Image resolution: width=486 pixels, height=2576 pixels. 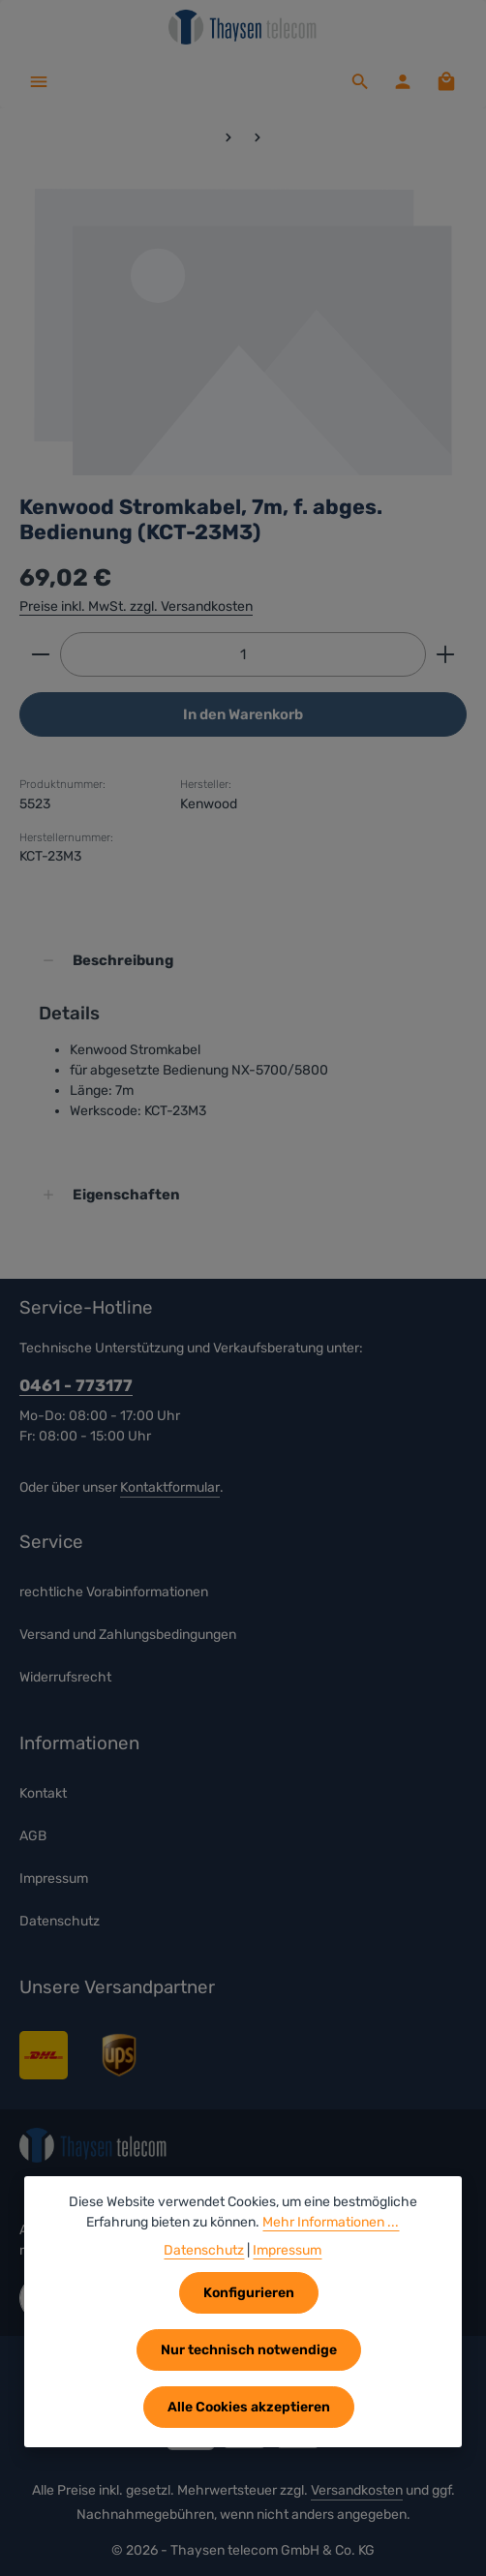 What do you see at coordinates (243, 714) in the screenshot?
I see `In den Warenkorb` at bounding box center [243, 714].